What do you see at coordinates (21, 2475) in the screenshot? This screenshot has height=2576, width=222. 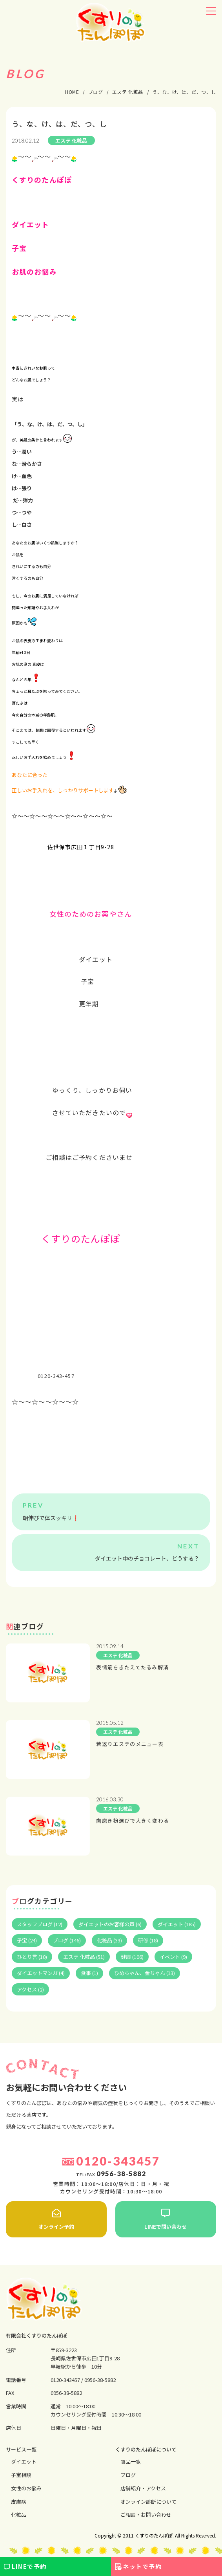 I see `⼦宝相談` at bounding box center [21, 2475].